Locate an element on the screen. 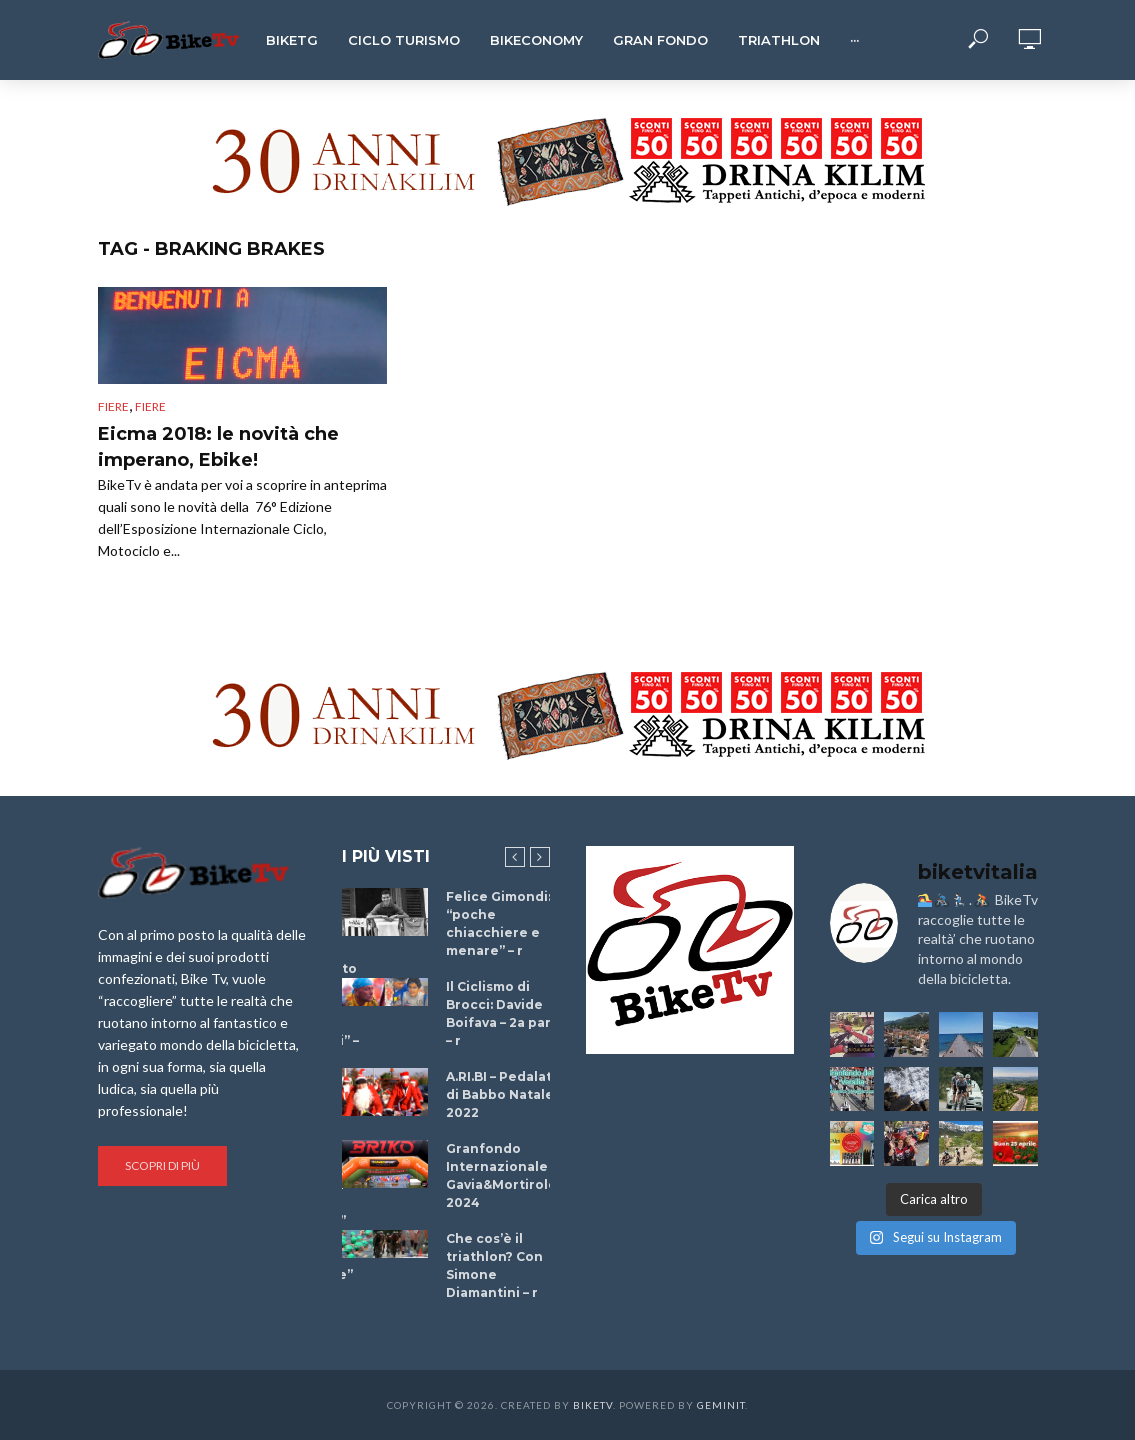 The height and width of the screenshot is (1440, 1135). BikeTv is located at coordinates (593, 1405).